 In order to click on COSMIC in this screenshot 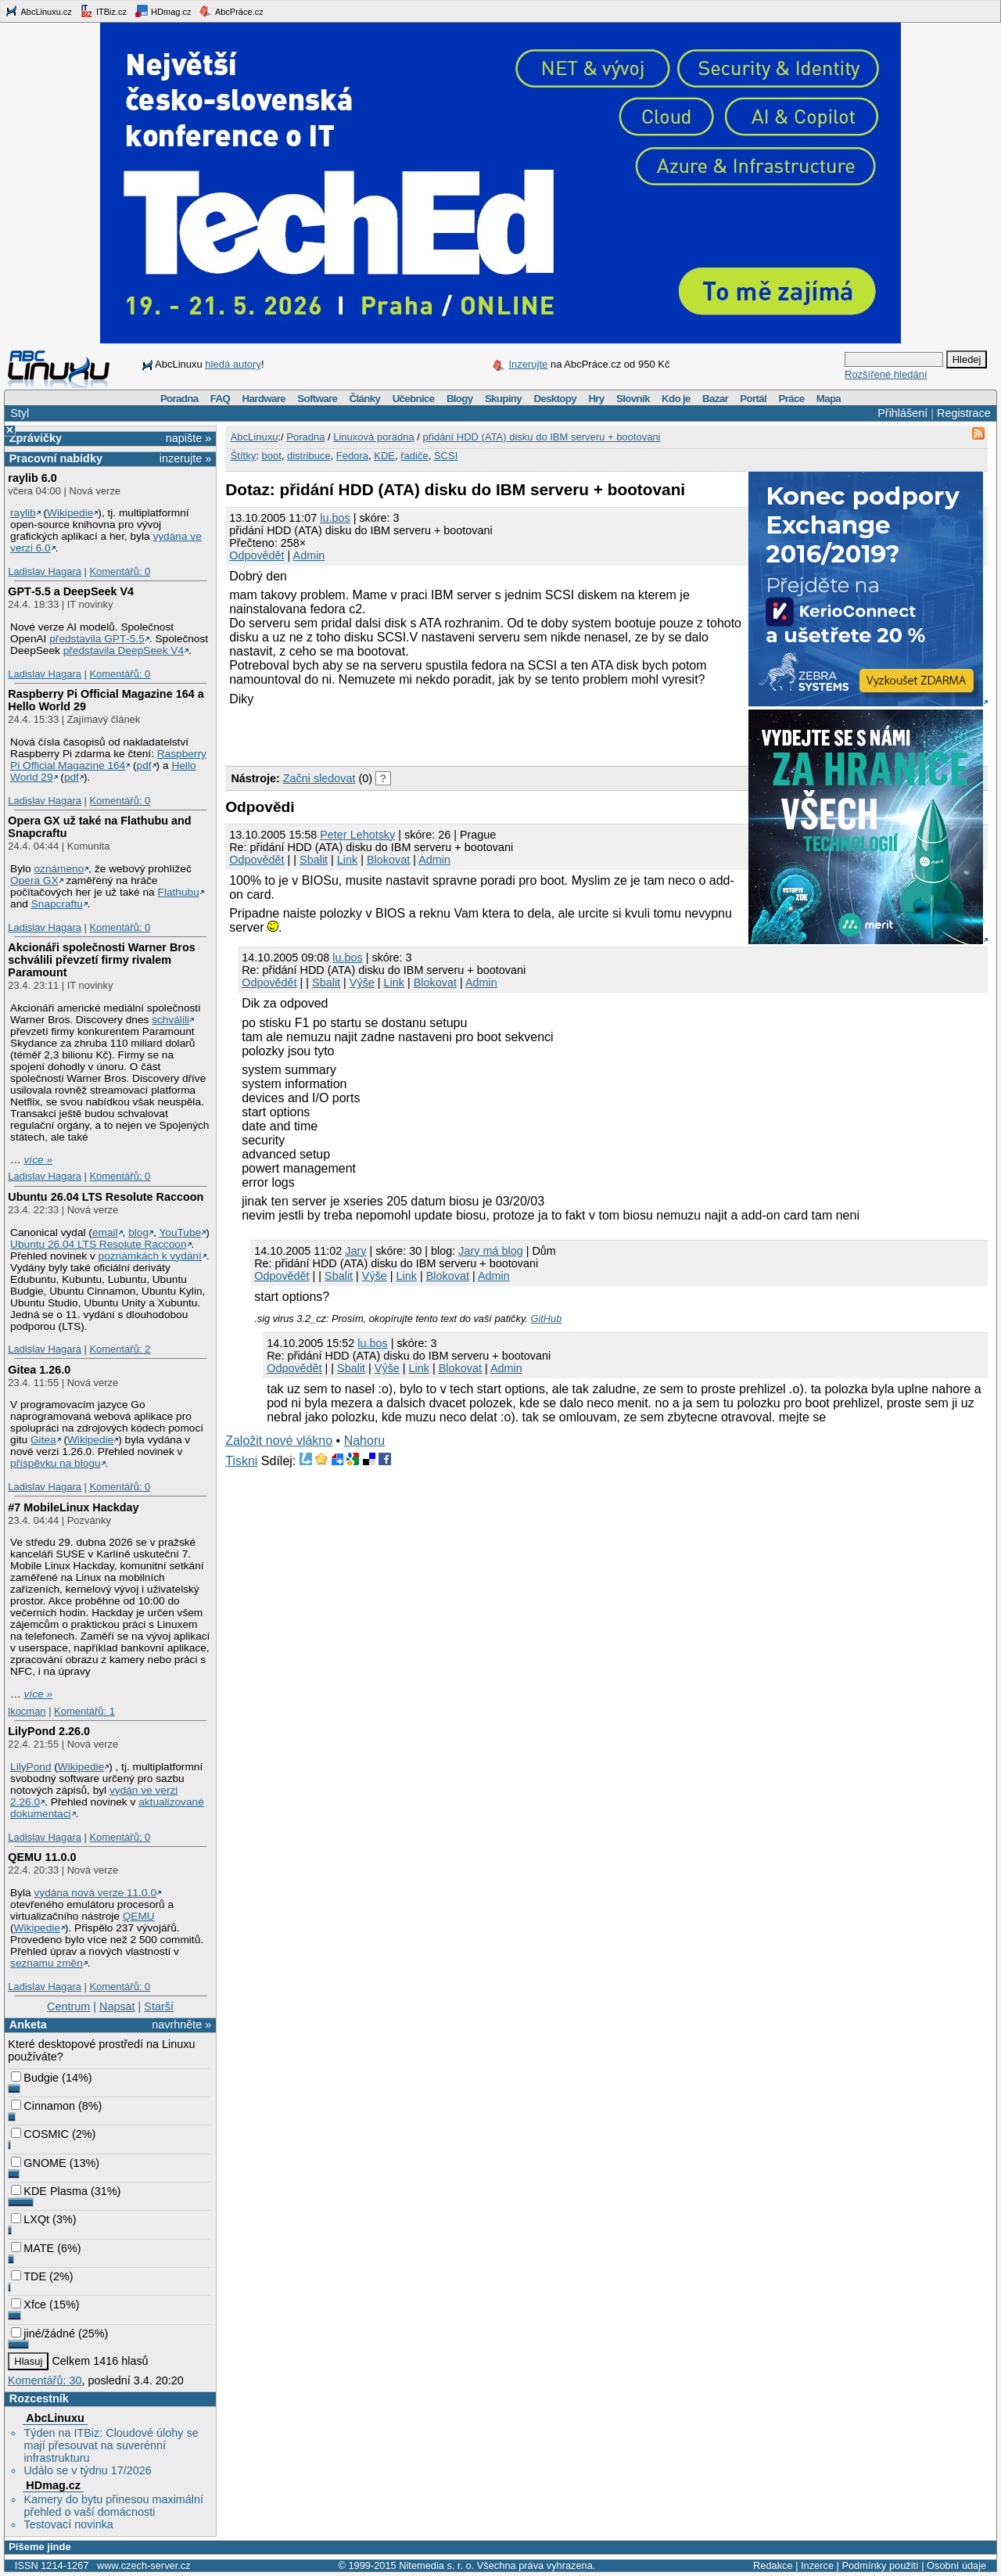, I will do `click(40, 2134)`.